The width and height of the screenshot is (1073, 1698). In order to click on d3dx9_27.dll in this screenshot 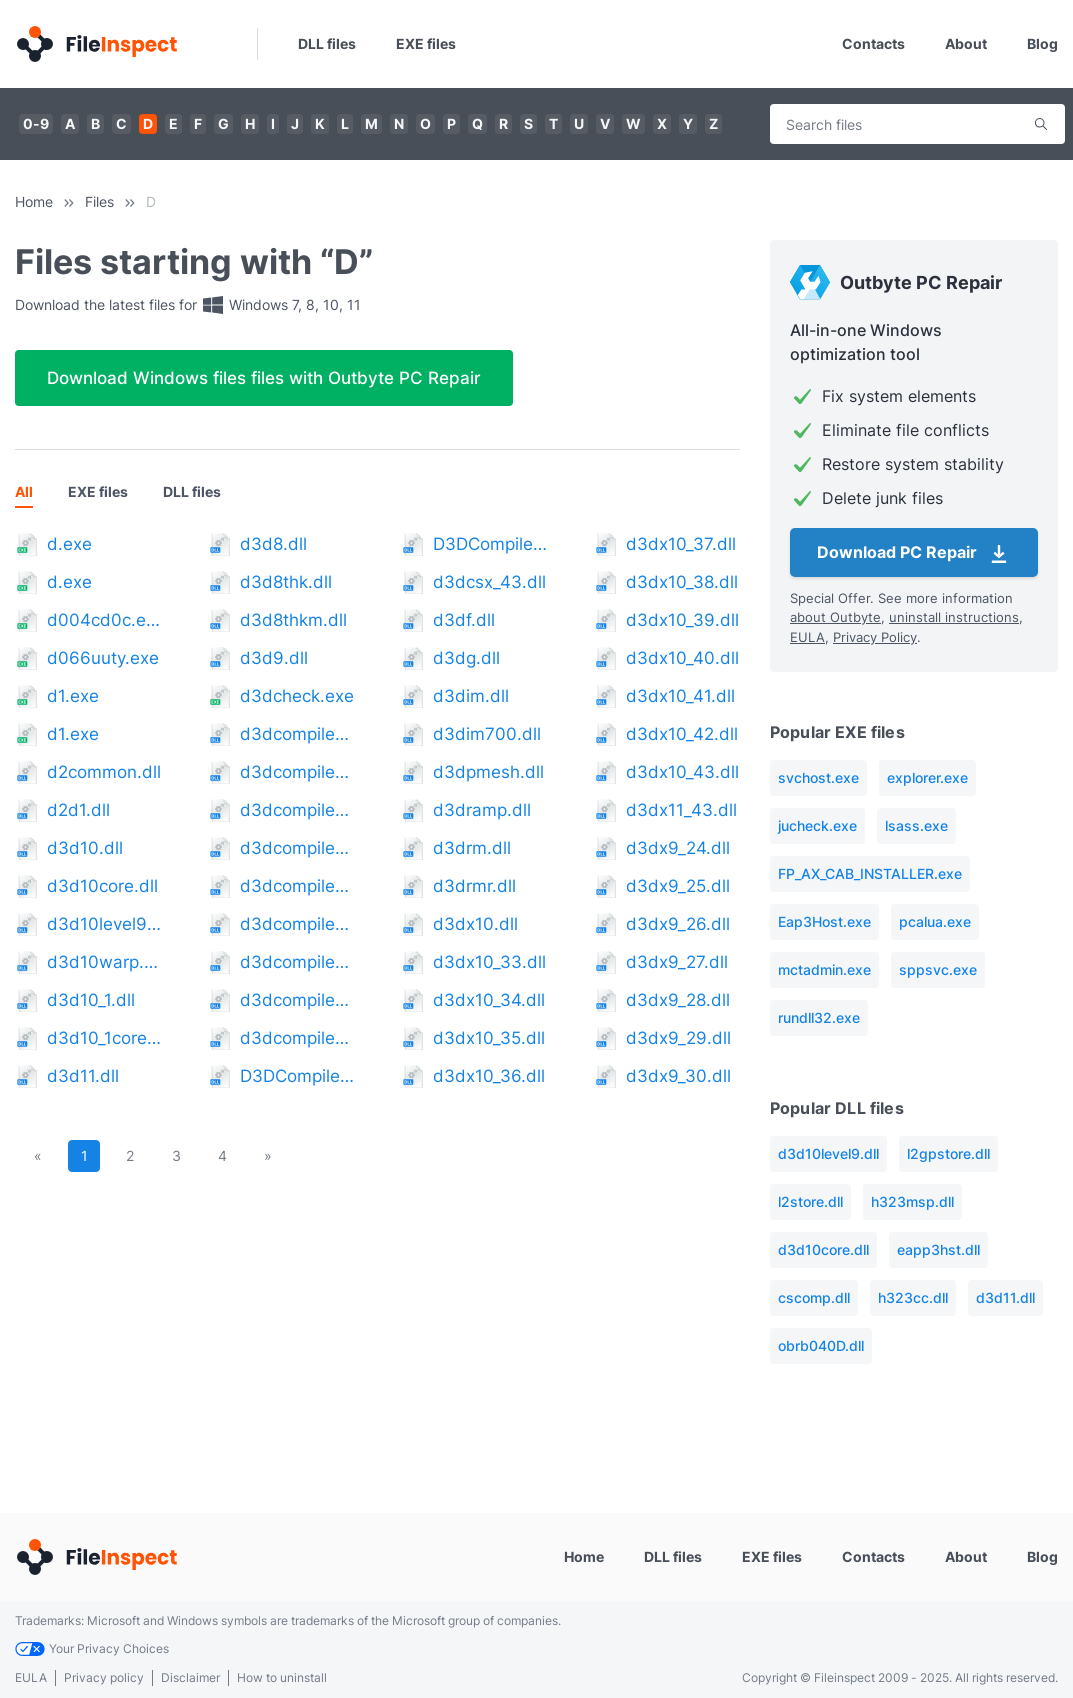, I will do `click(677, 962)`.